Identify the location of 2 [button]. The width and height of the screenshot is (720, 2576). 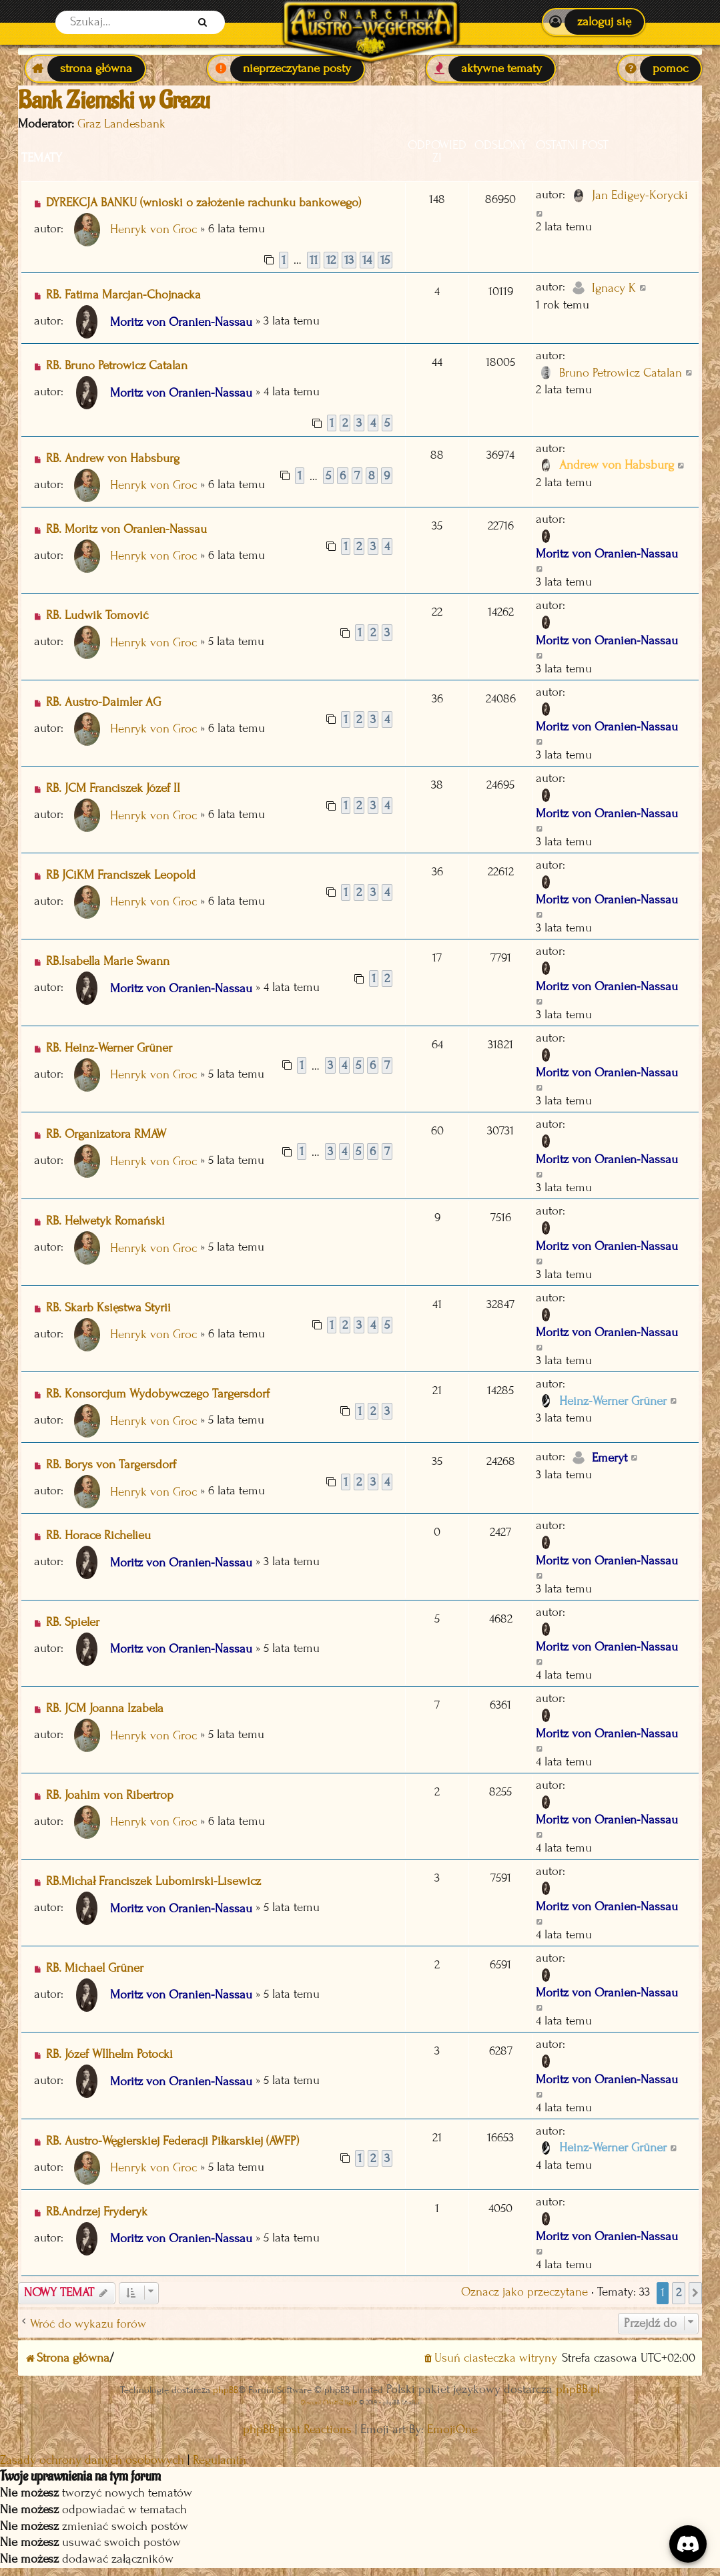
(678, 2293).